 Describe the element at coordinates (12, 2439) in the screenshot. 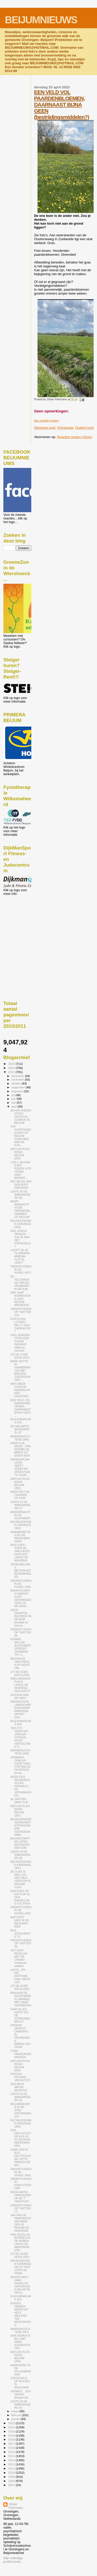

I see `2018` at that location.